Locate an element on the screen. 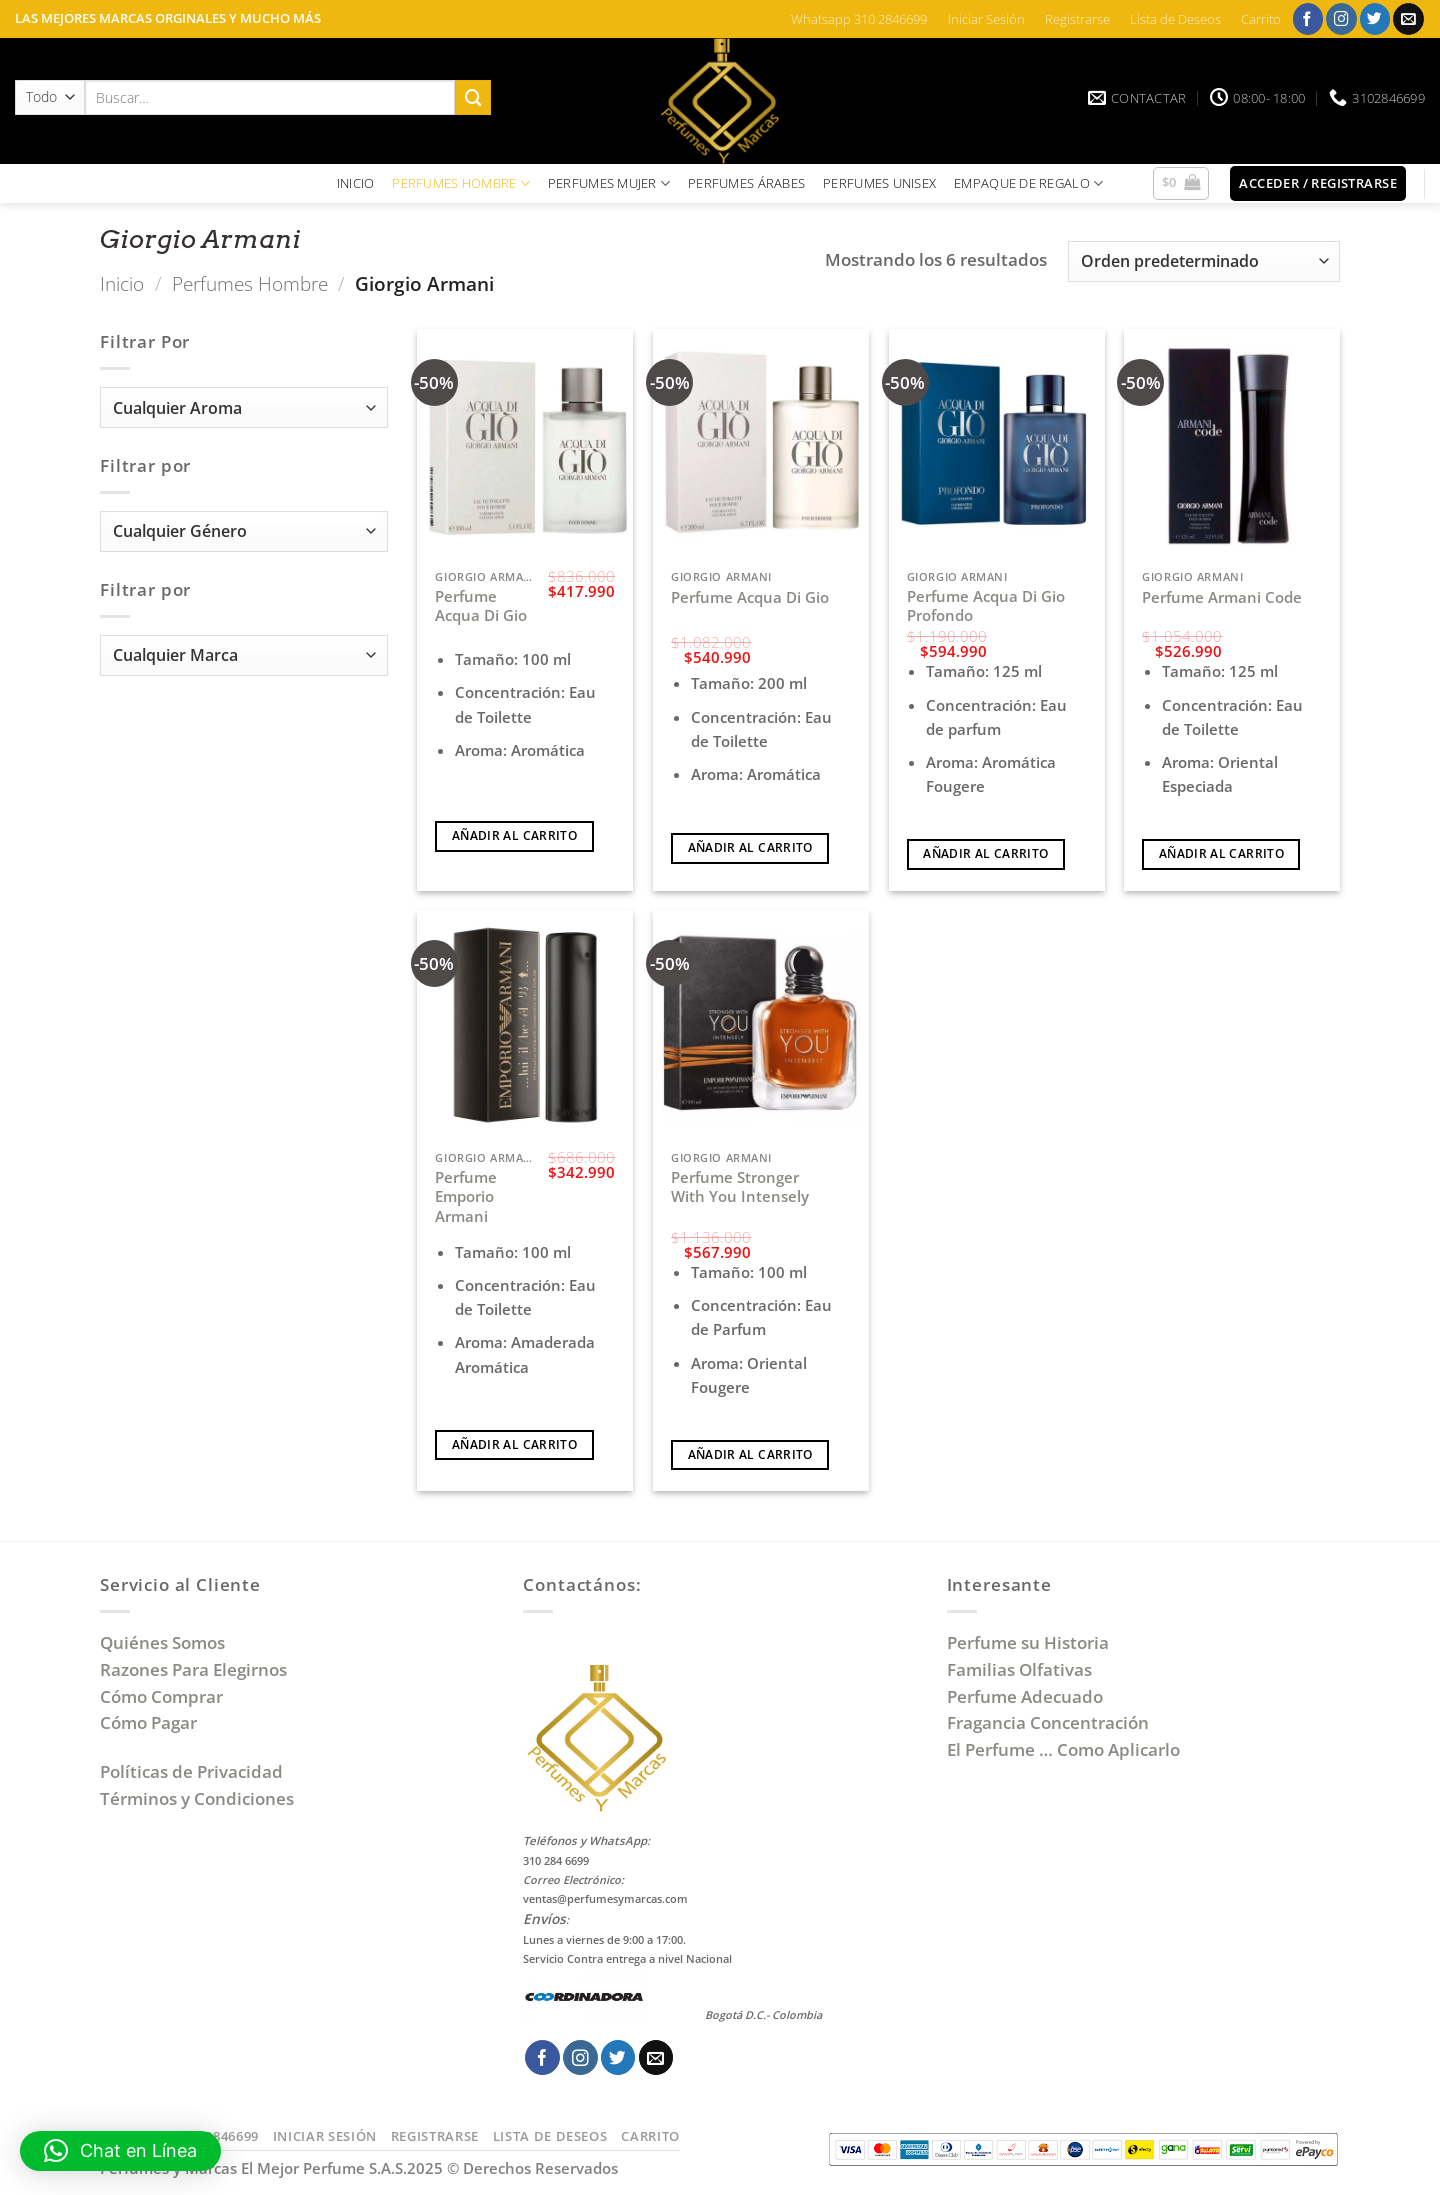 This screenshot has height=2195, width=1440. [Síguenos en Facebook] is located at coordinates (1308, 18).